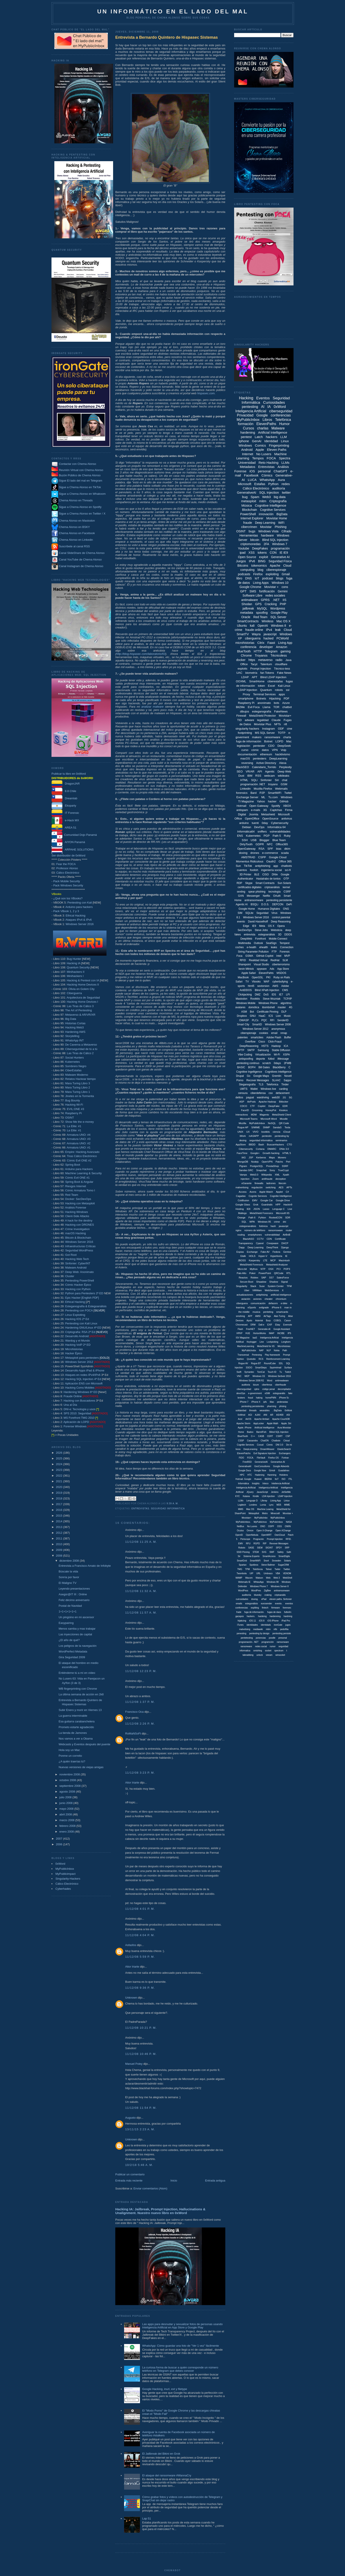 Image resolution: width=345 pixels, height=2576 pixels. Describe the element at coordinates (286, 1131) in the screenshot. I see `iCloud` at that location.